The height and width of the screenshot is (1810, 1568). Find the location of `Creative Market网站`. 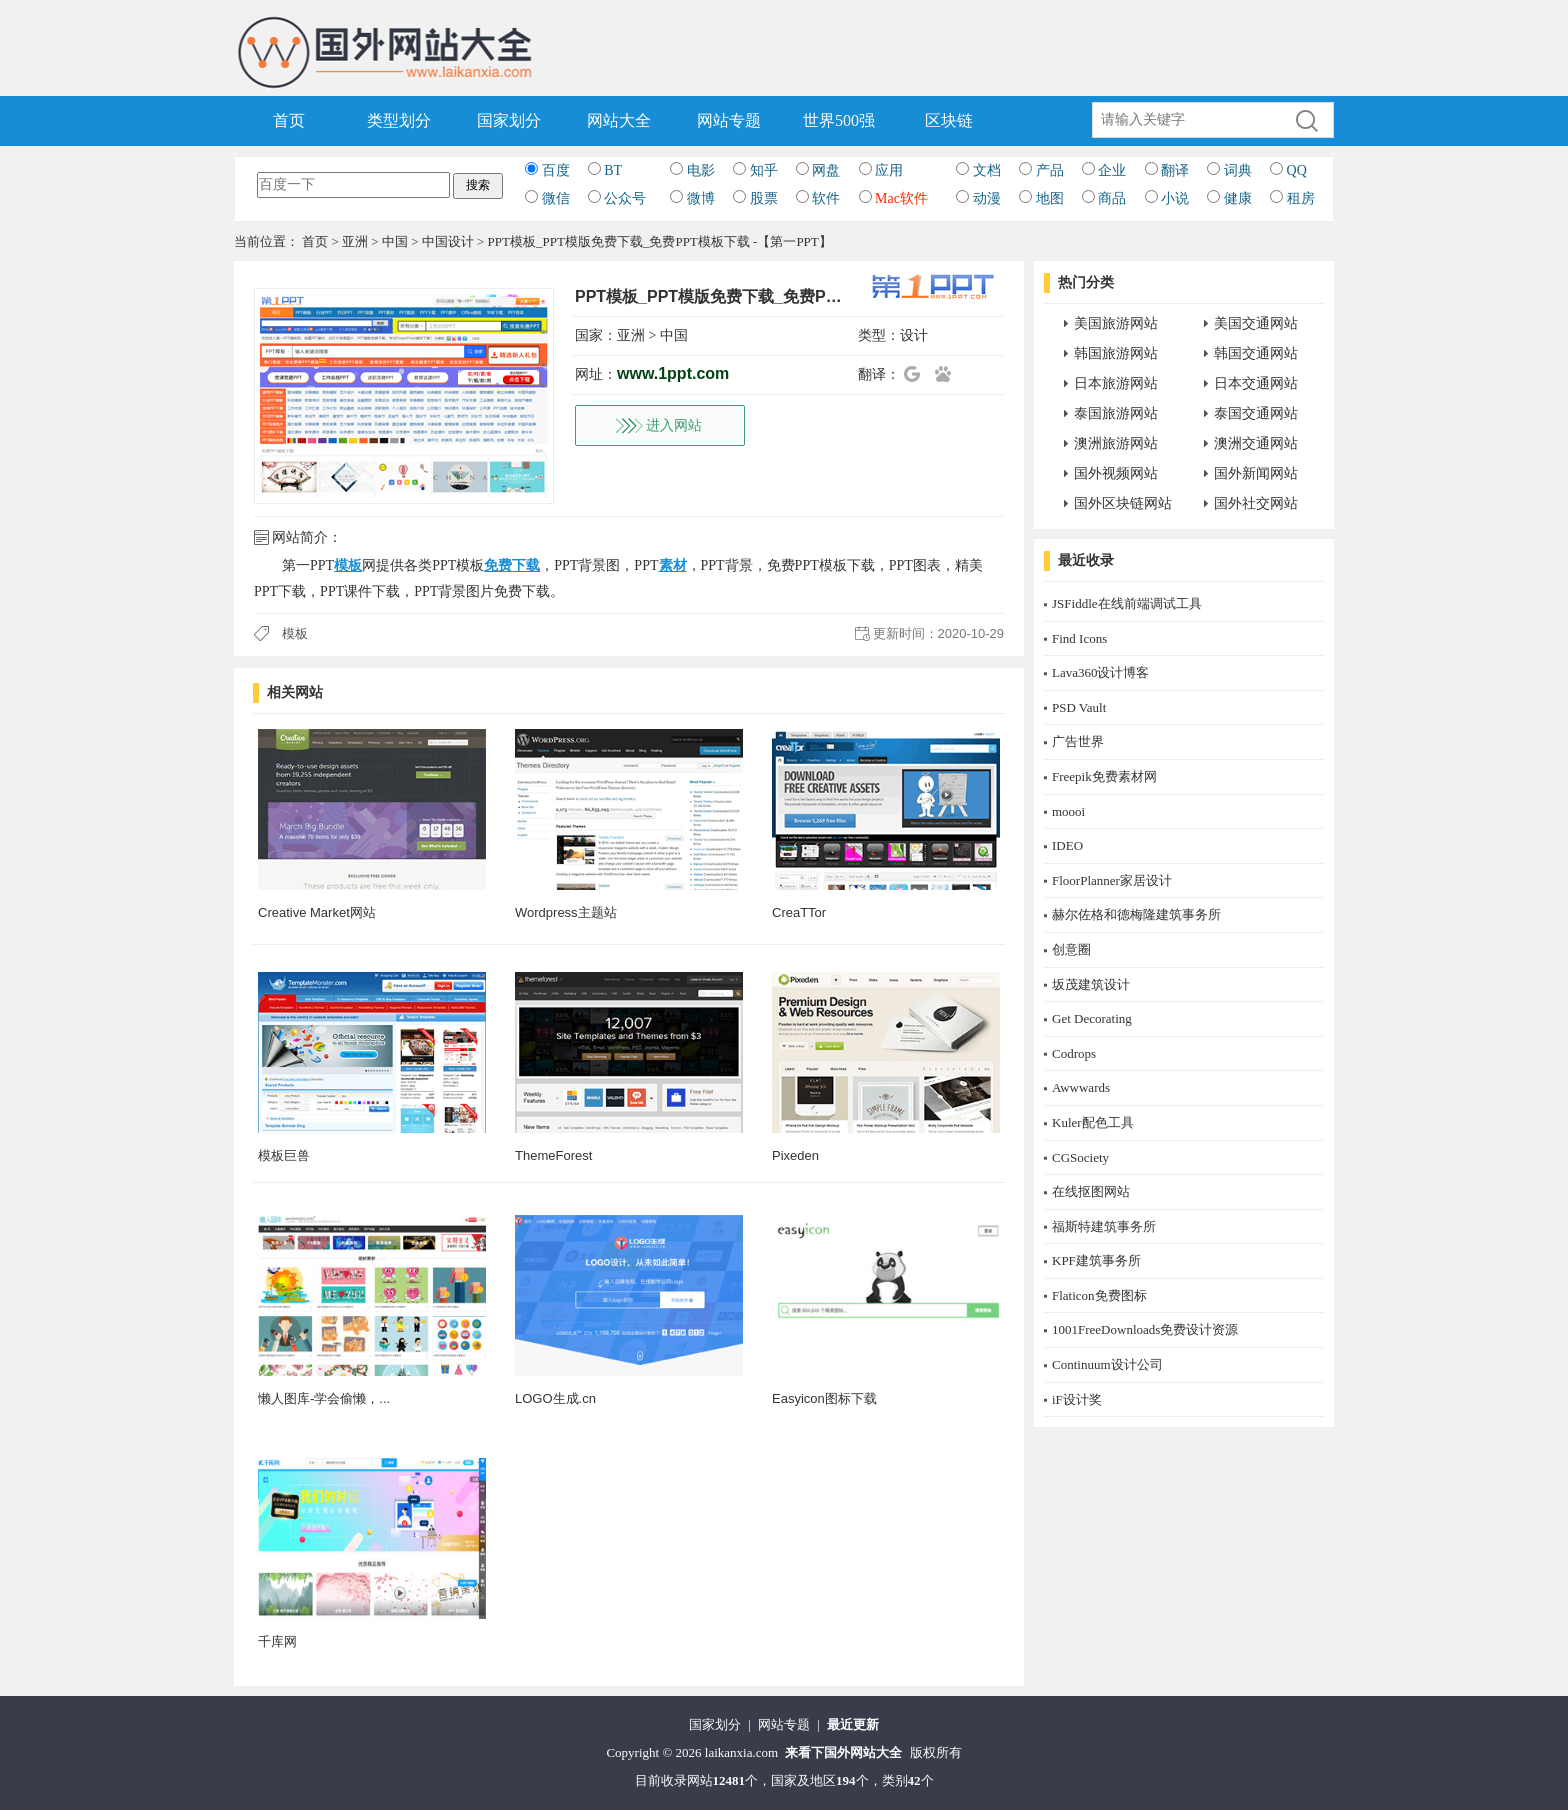

Creative Market网站 is located at coordinates (317, 912).